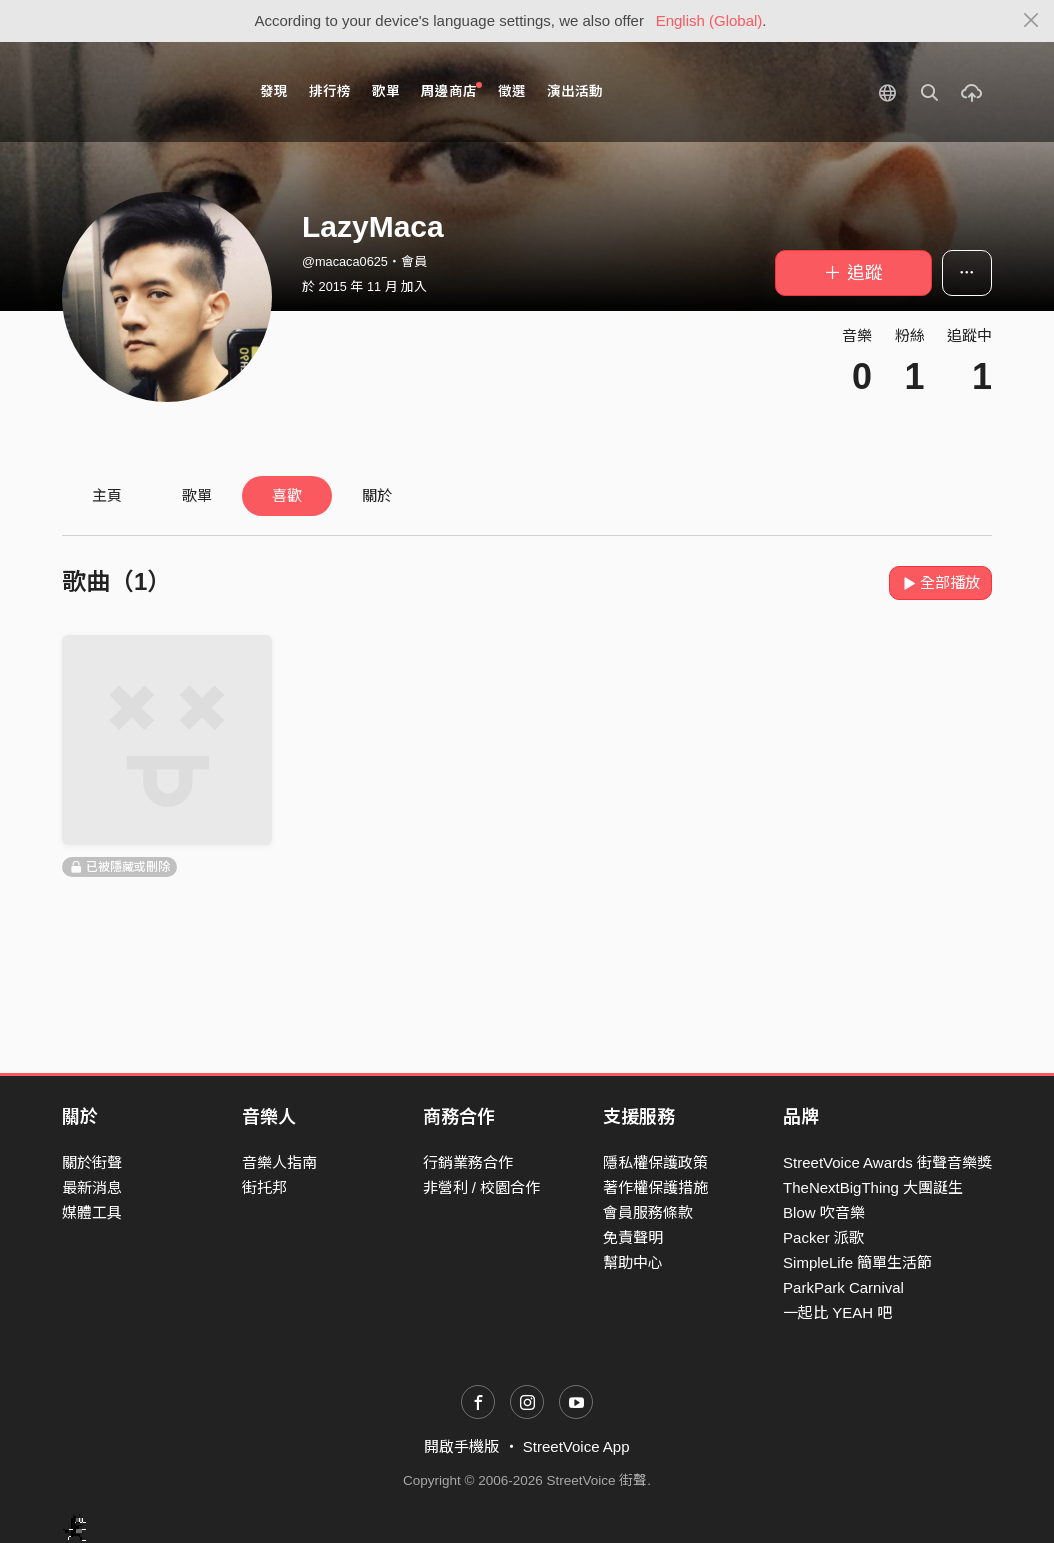 The height and width of the screenshot is (1543, 1054). I want to click on 一起比 YEAH 吧, so click(837, 1312).